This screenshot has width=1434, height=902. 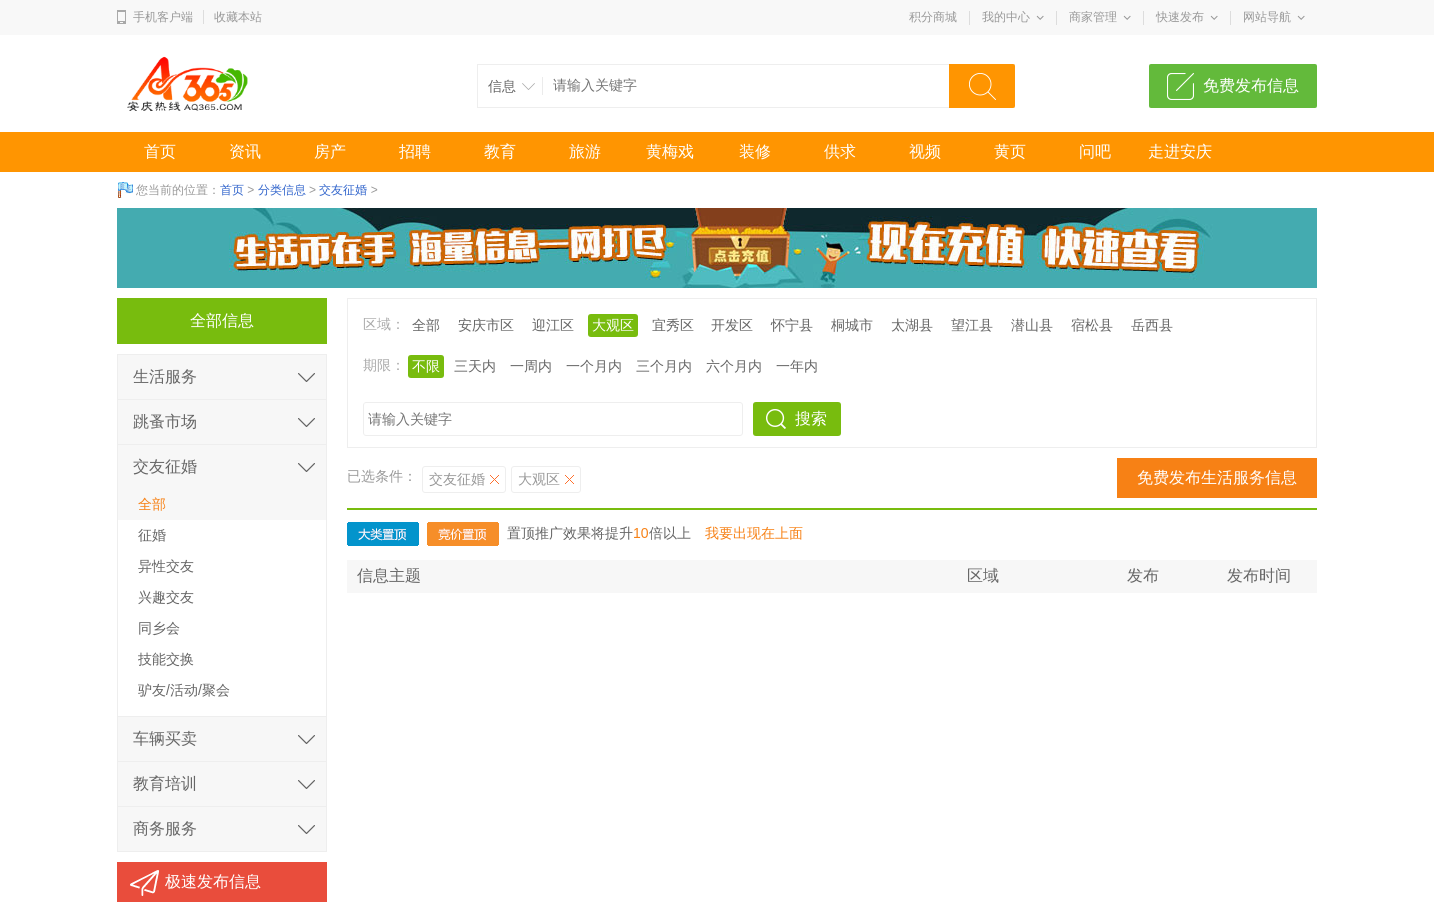 What do you see at coordinates (852, 325) in the screenshot?
I see `桐城市` at bounding box center [852, 325].